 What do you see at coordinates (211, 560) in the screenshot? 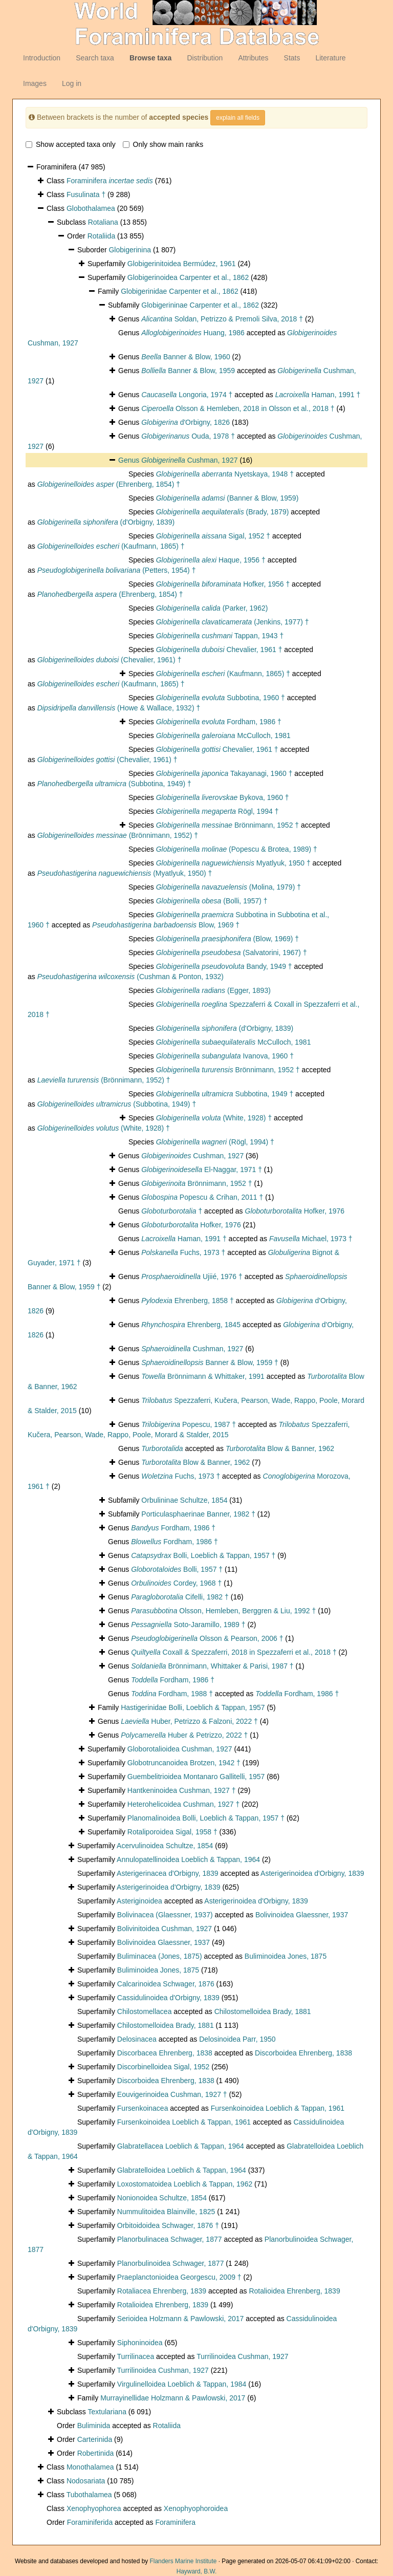
I see `Haque, 1956 †` at bounding box center [211, 560].